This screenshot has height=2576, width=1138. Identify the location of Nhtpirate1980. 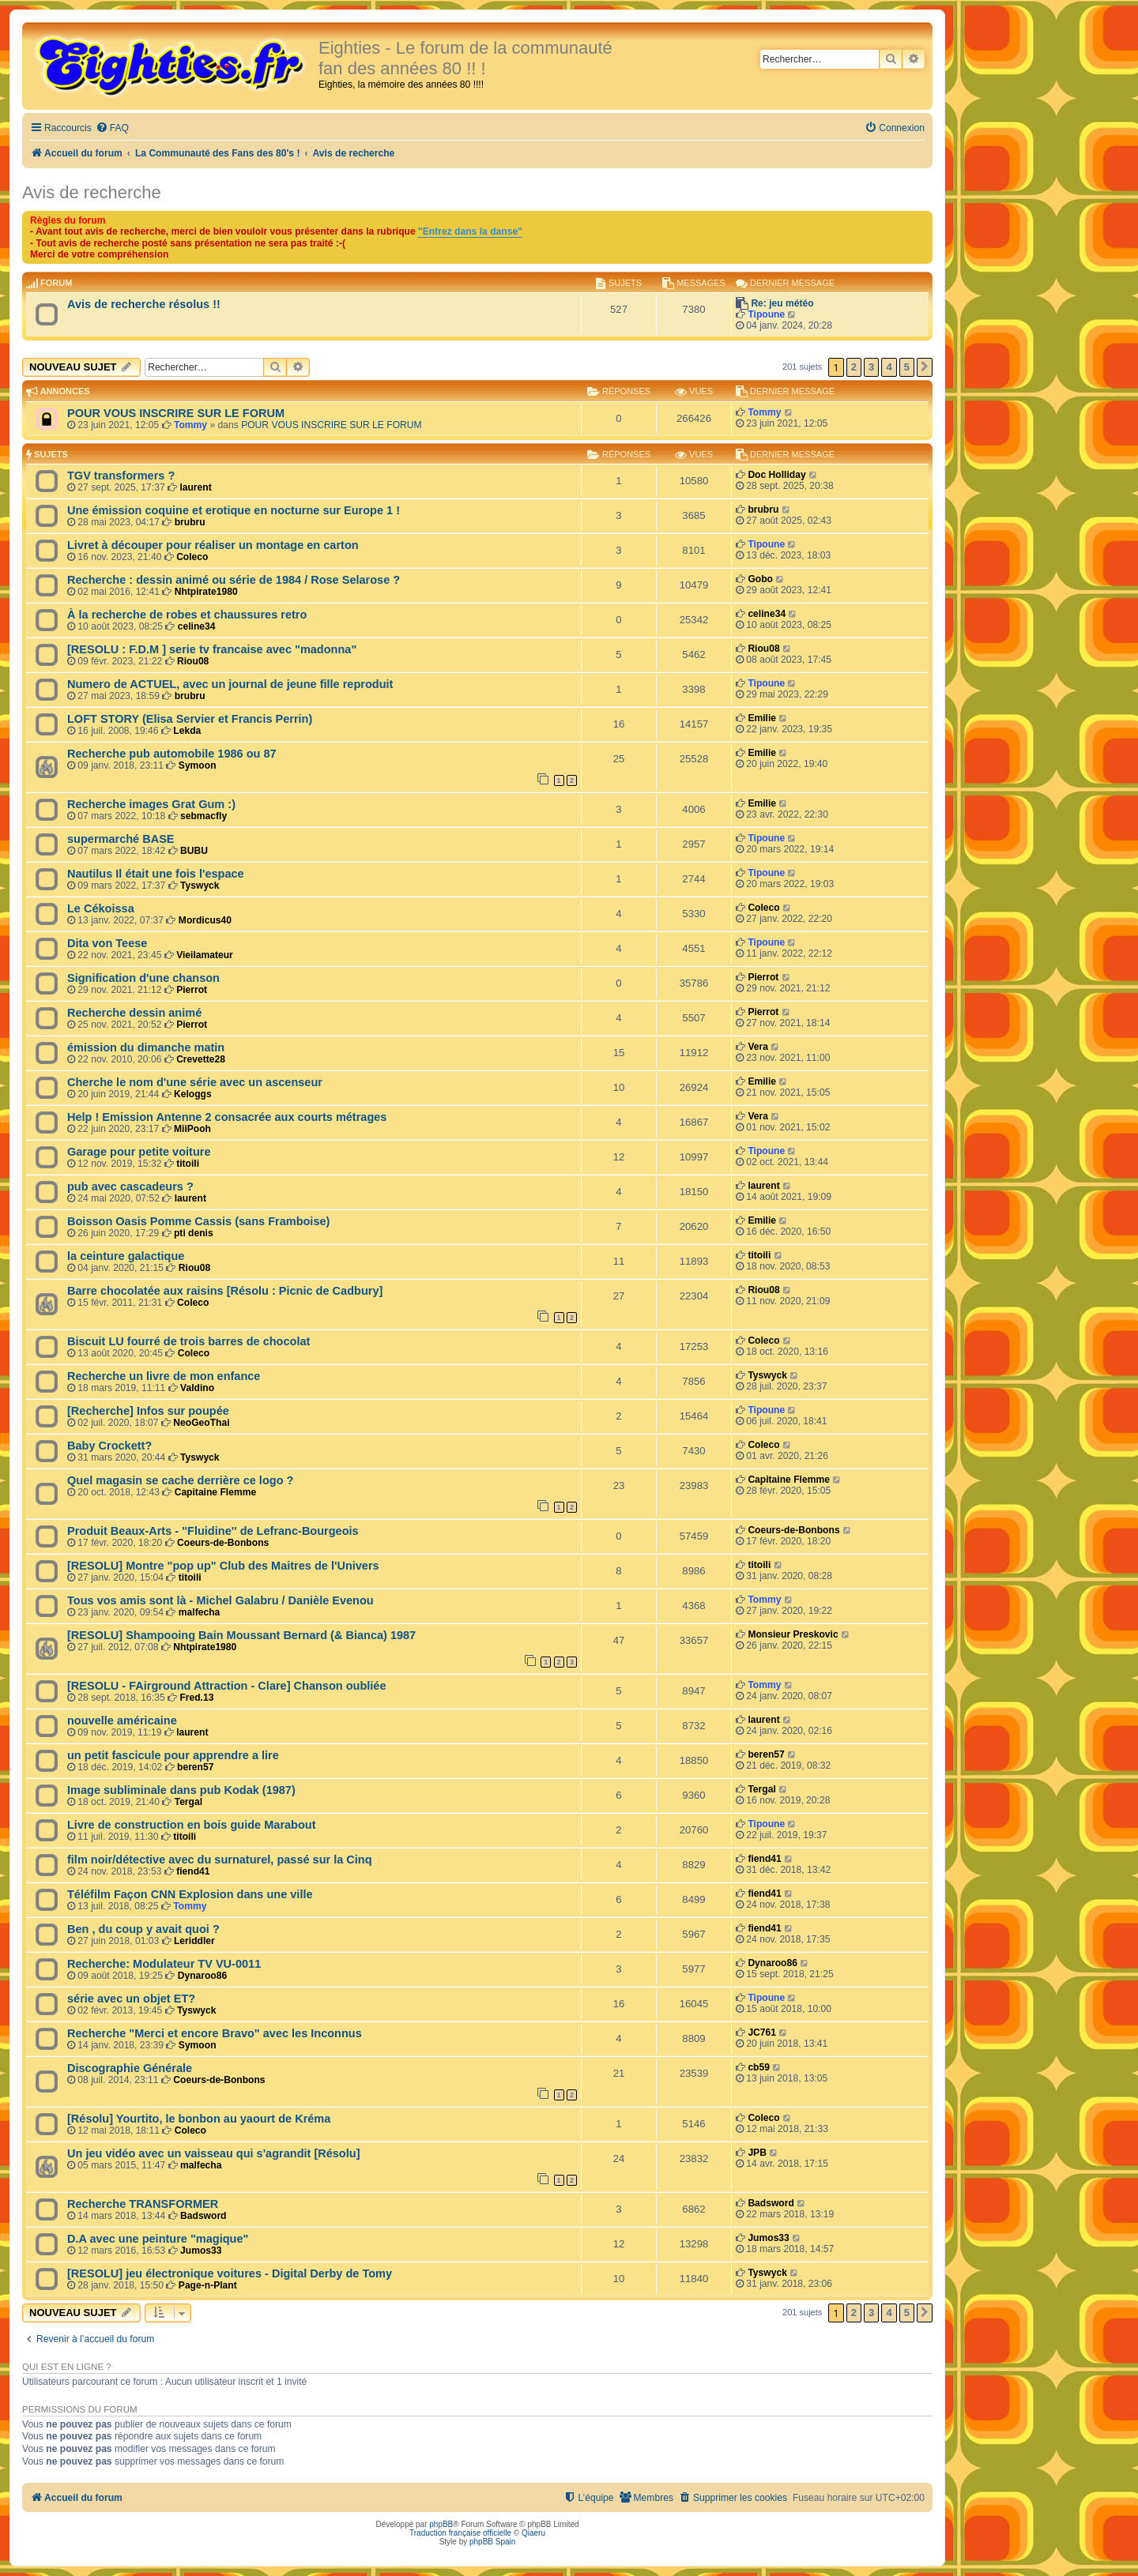
(206, 591).